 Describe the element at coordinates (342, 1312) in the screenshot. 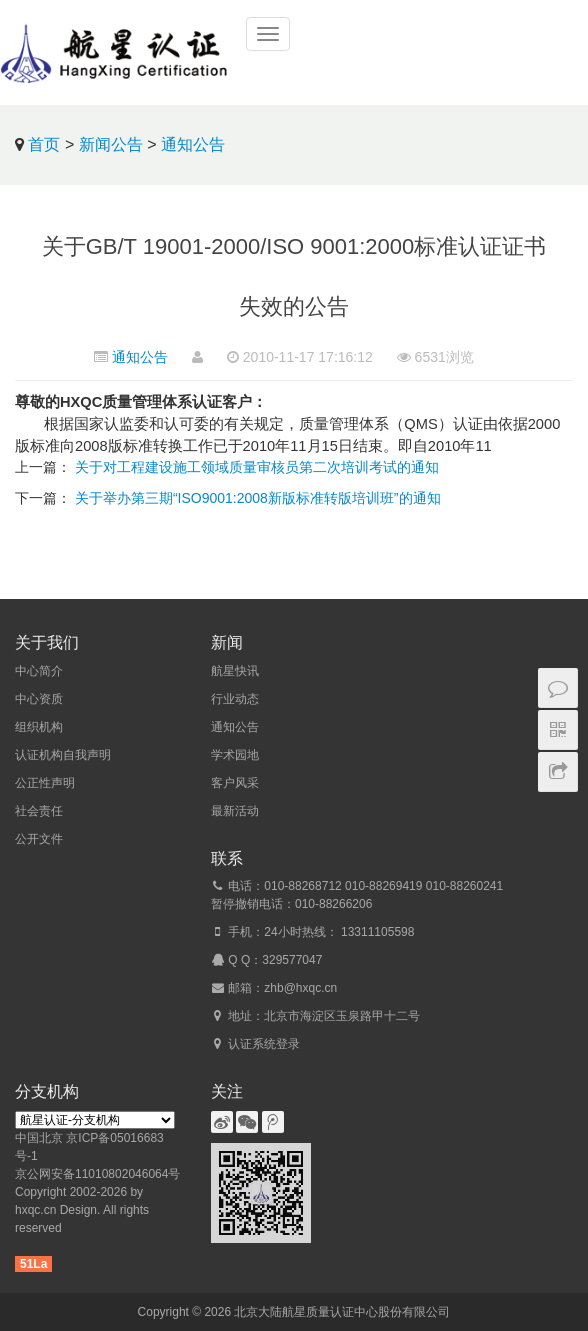

I see `北京大陆航星质量认证中心股份有限公司` at that location.